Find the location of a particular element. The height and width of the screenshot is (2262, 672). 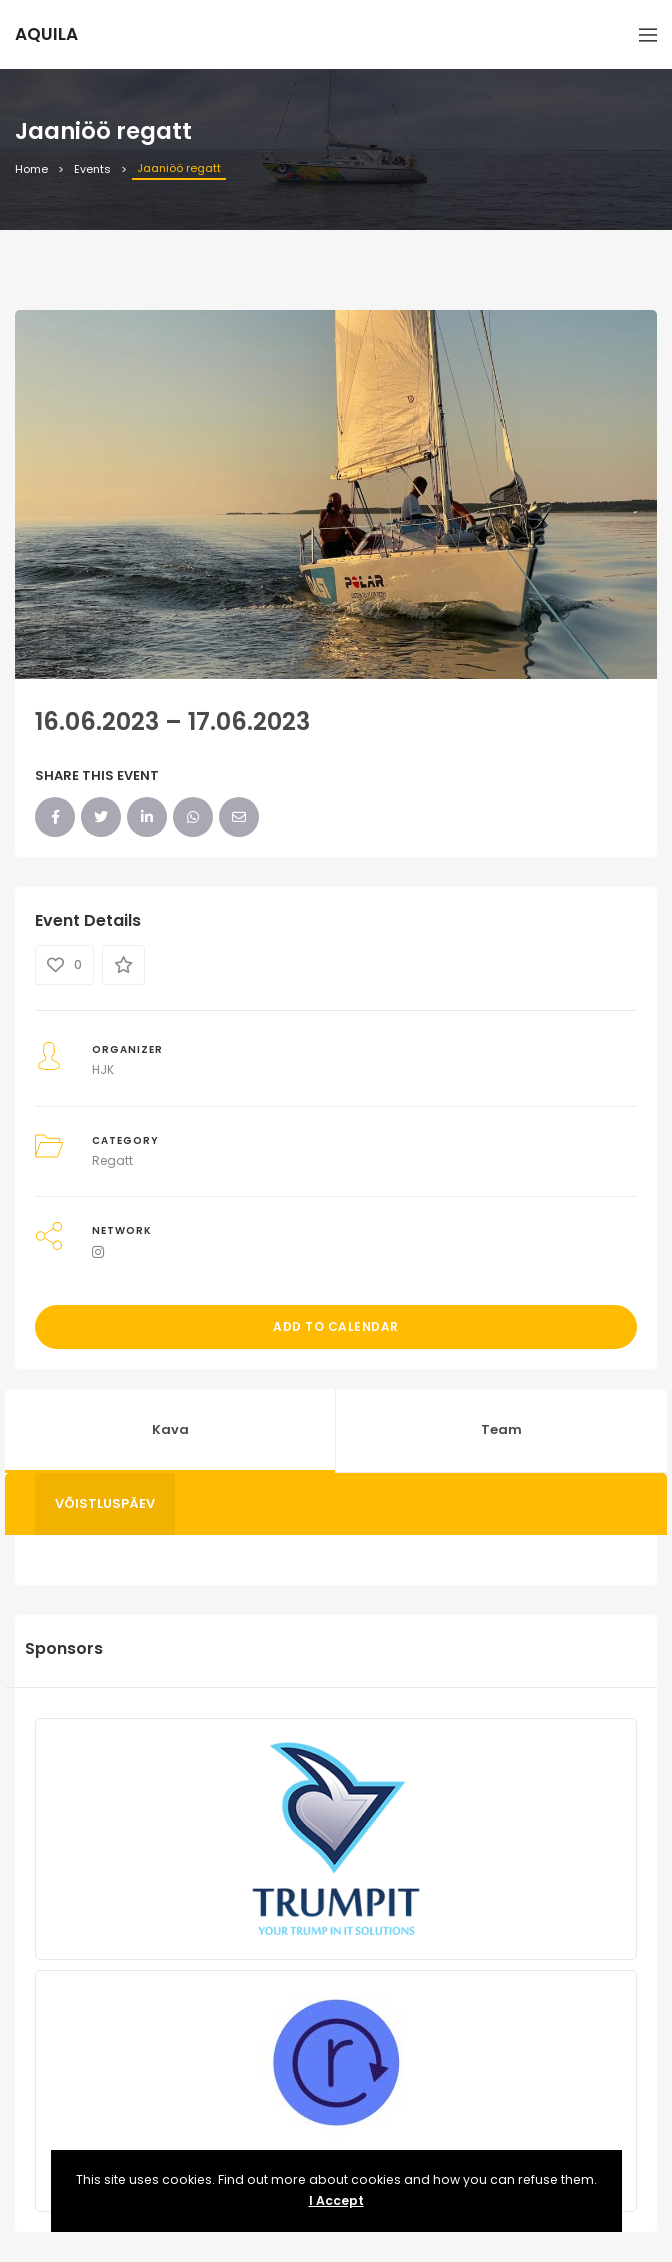

Team [tab] is located at coordinates (501, 1429).